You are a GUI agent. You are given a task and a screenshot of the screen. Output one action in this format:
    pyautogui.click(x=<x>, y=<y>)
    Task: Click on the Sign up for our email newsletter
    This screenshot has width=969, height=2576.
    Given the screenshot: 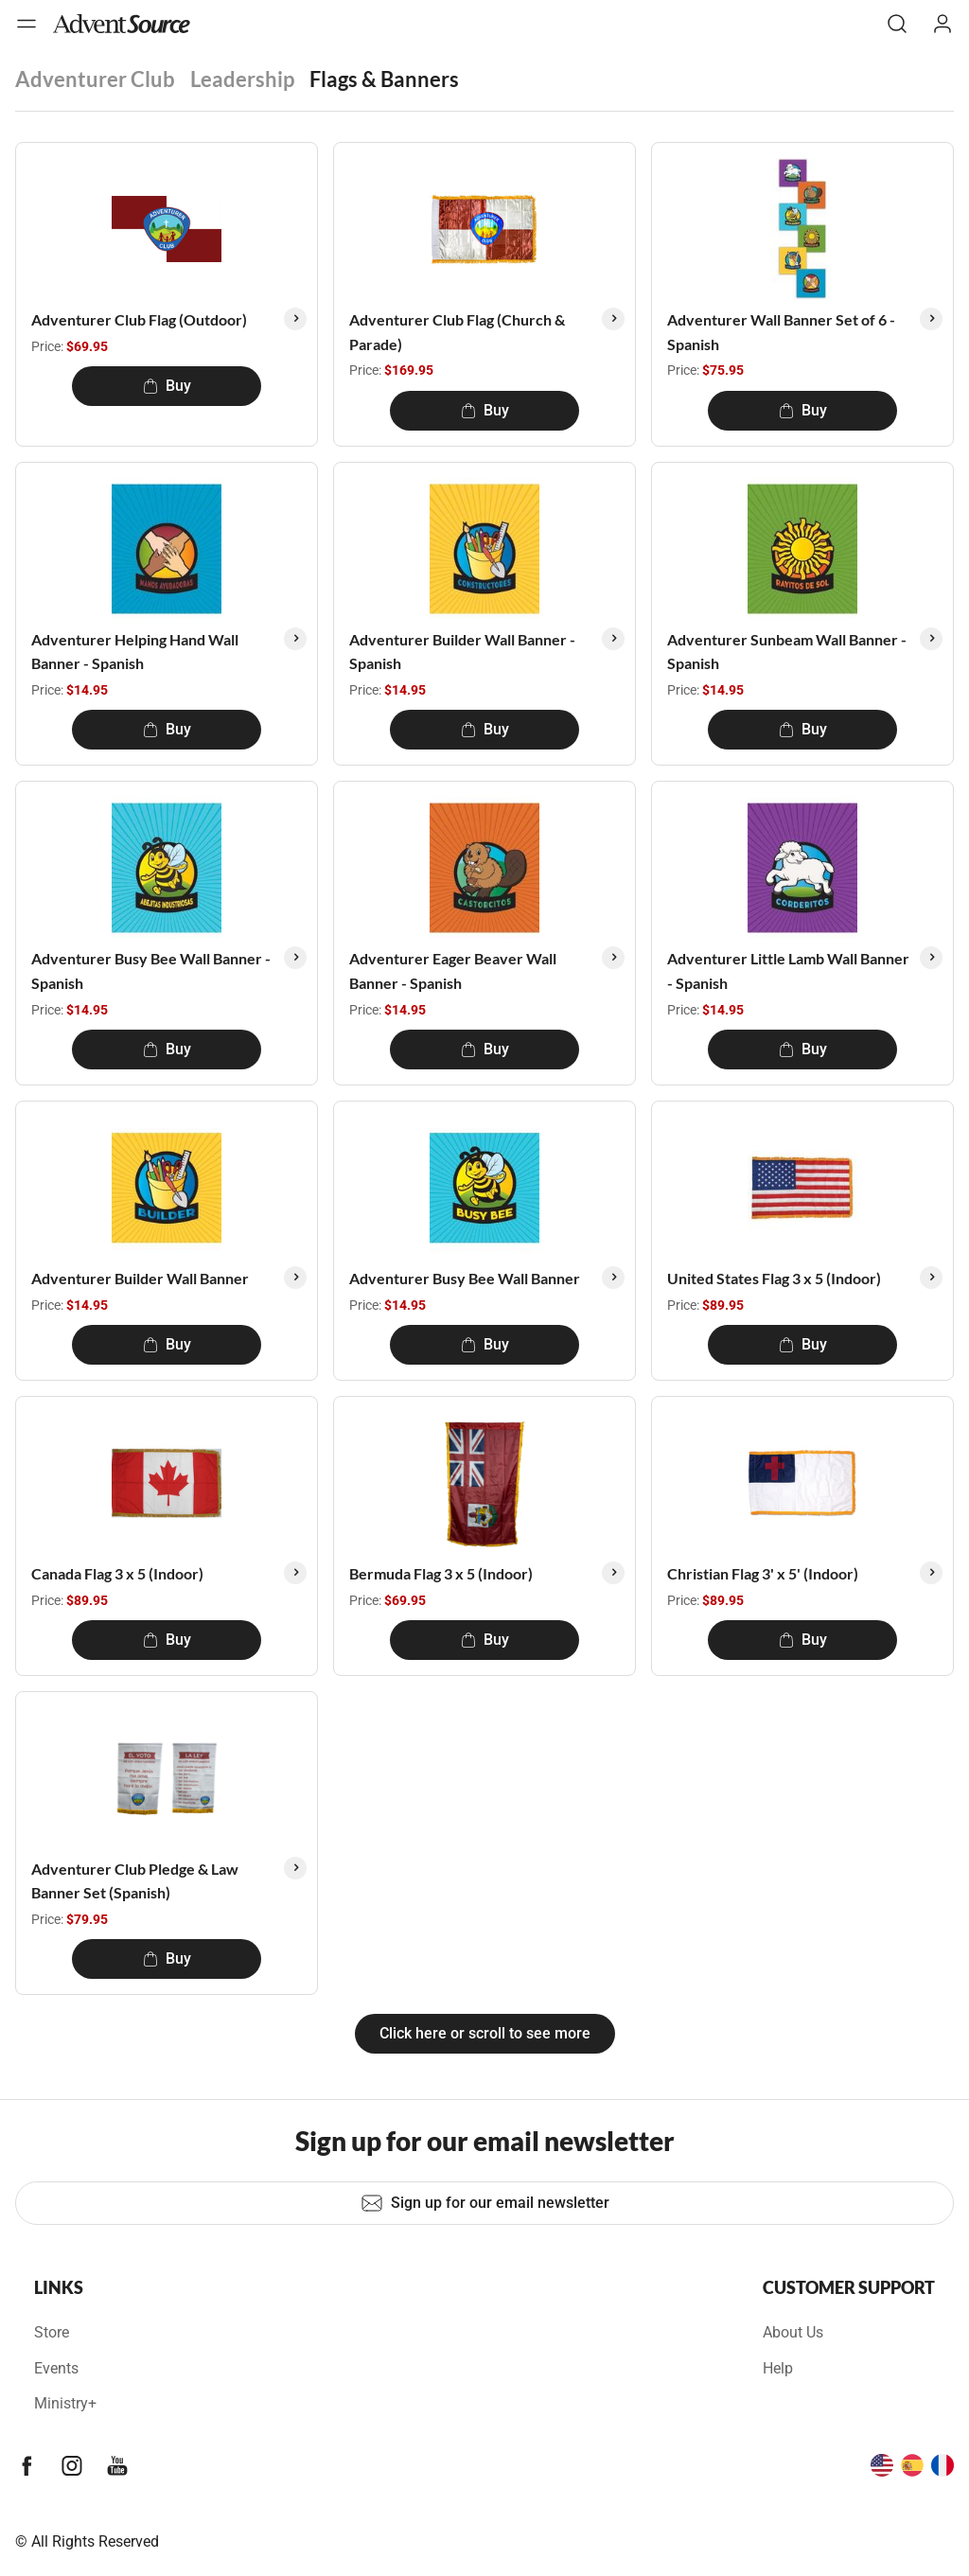 What is the action you would take?
    pyautogui.click(x=485, y=2203)
    